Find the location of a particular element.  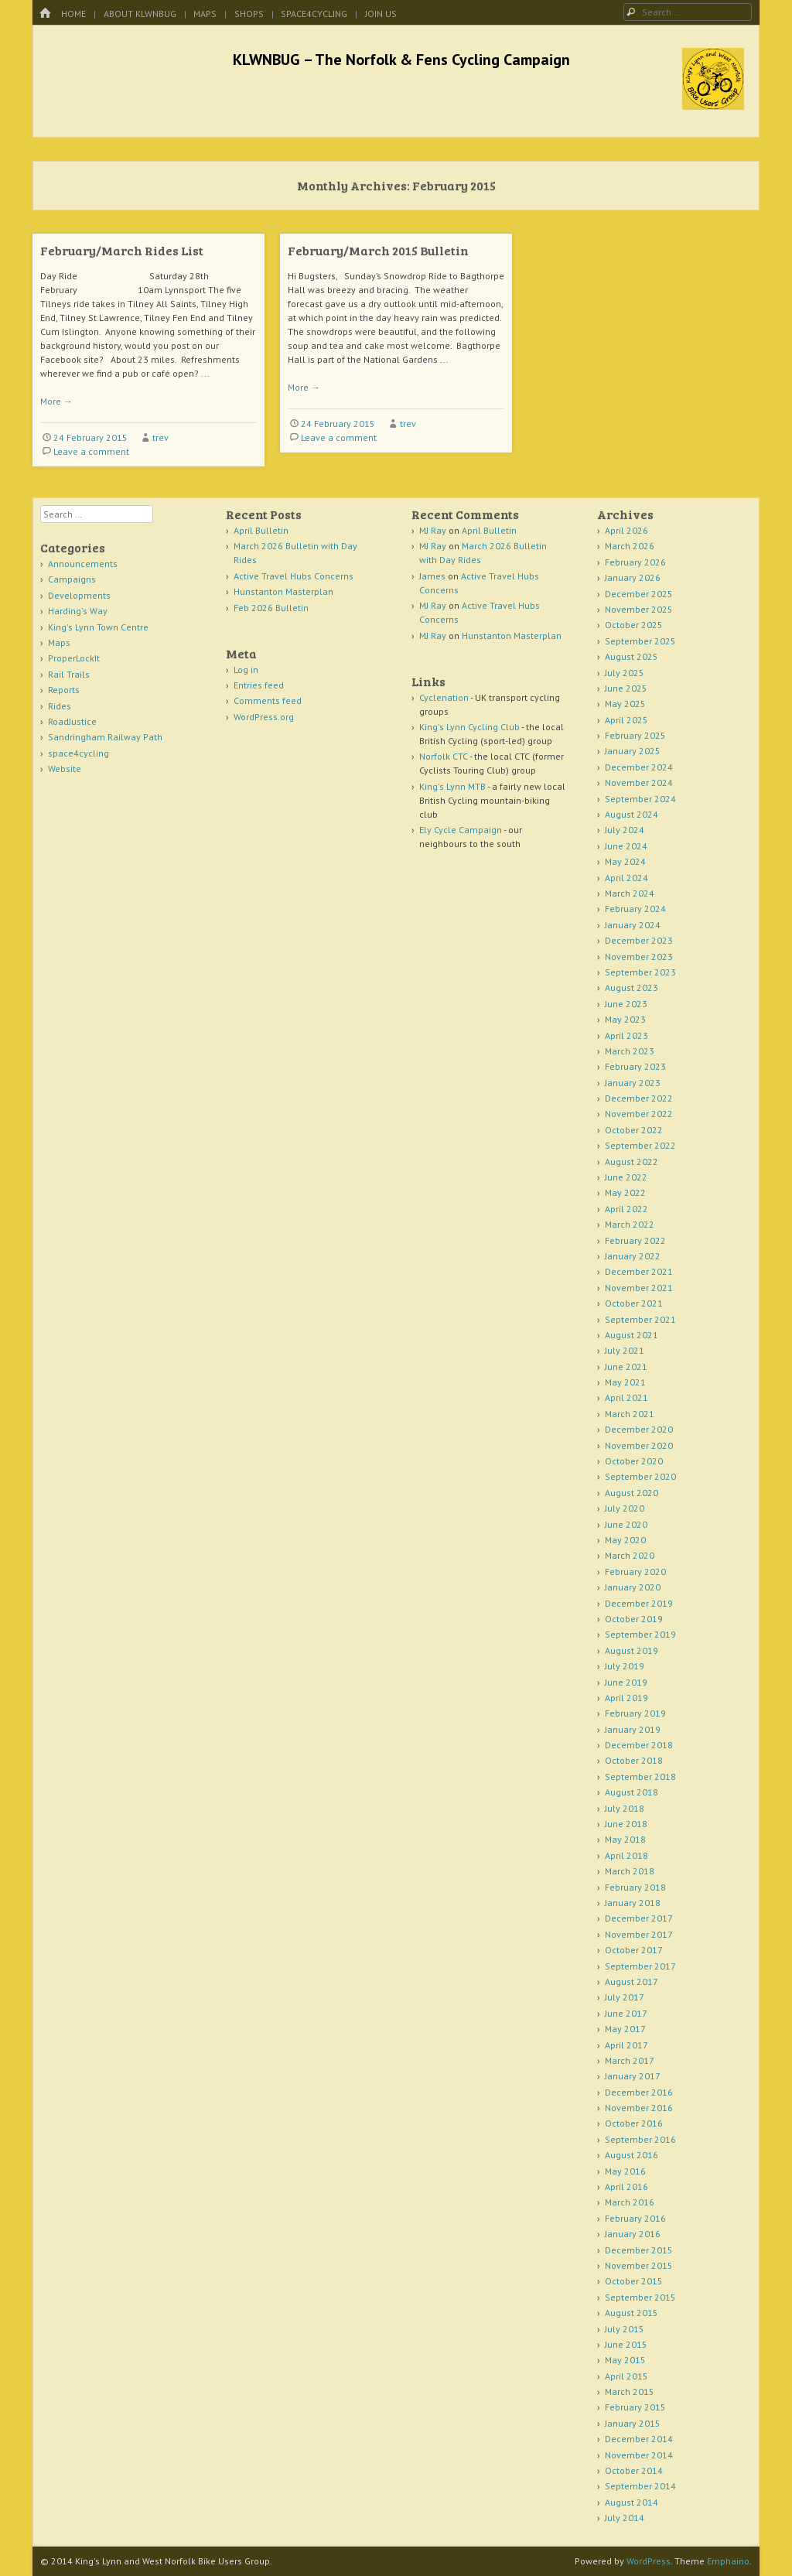

Comments feed is located at coordinates (268, 700).